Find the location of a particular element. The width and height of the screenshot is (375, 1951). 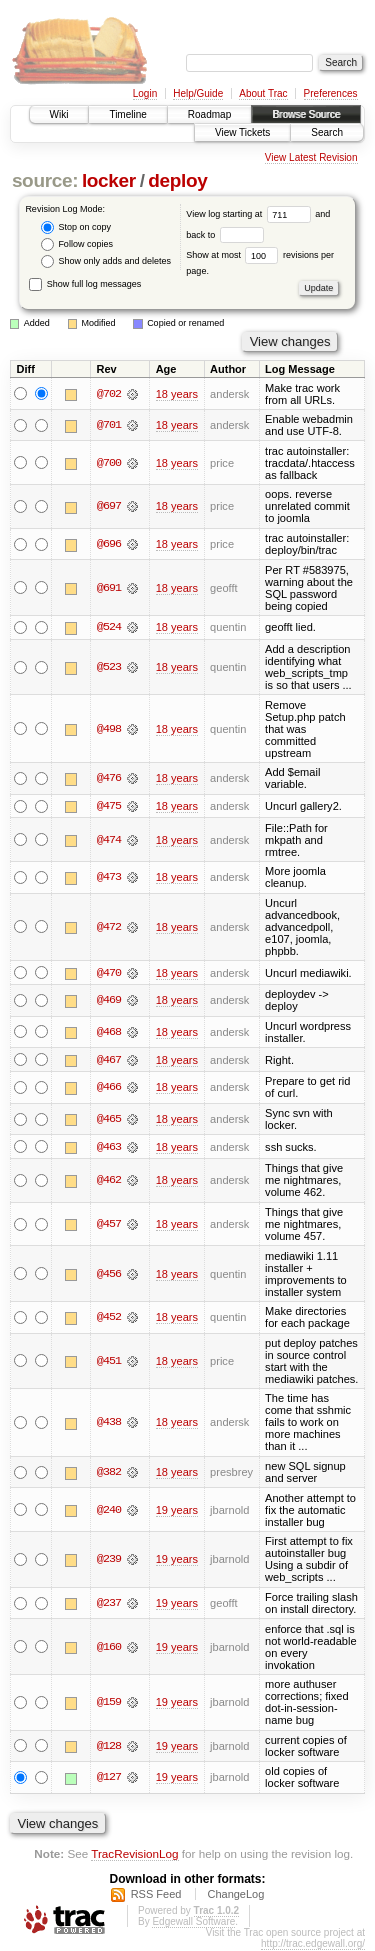

ChangeLog is located at coordinates (235, 1895).